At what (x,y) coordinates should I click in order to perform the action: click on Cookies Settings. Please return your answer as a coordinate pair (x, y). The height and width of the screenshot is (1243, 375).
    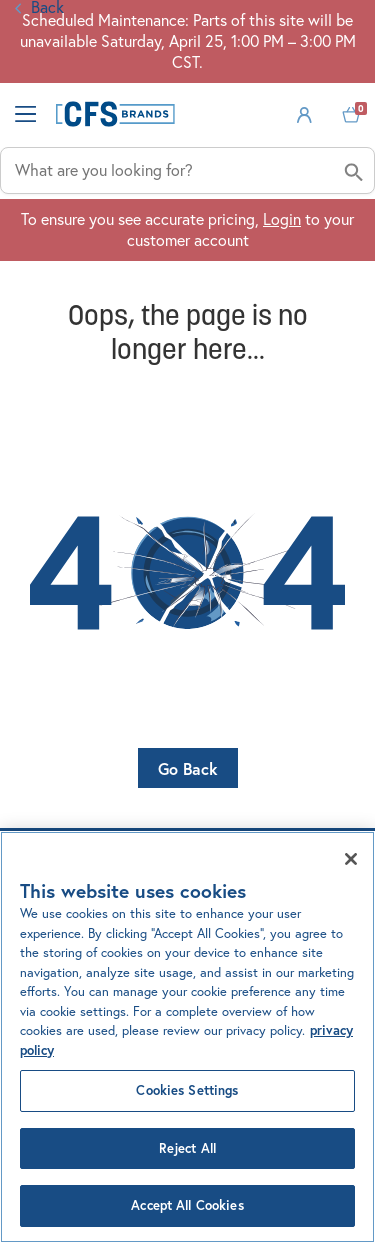
    Looking at the image, I should click on (187, 1090).